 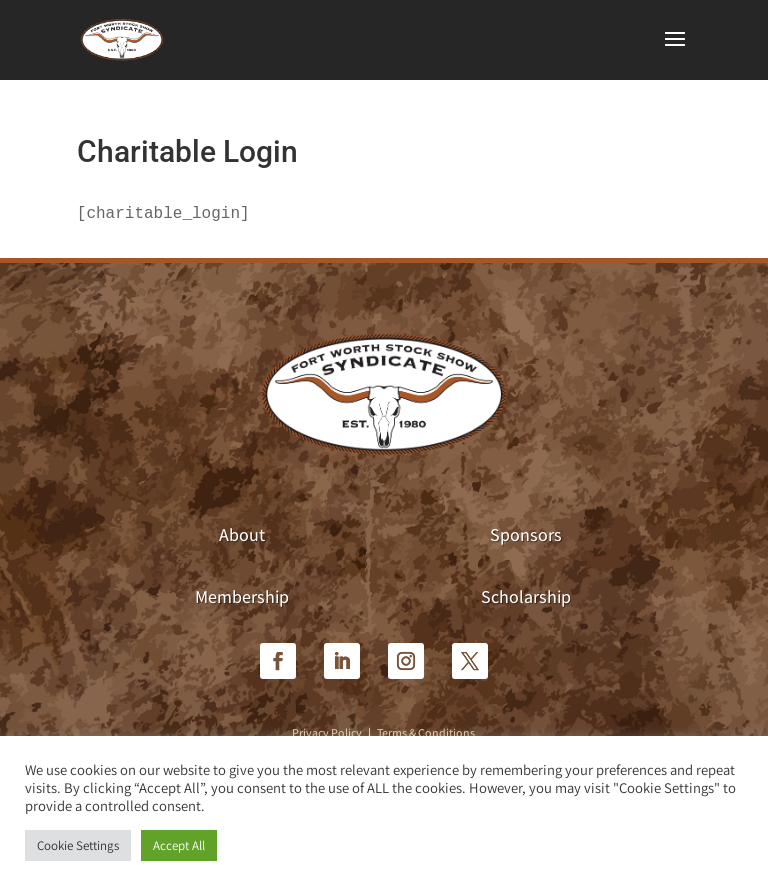 What do you see at coordinates (327, 732) in the screenshot?
I see `Privacy Policy` at bounding box center [327, 732].